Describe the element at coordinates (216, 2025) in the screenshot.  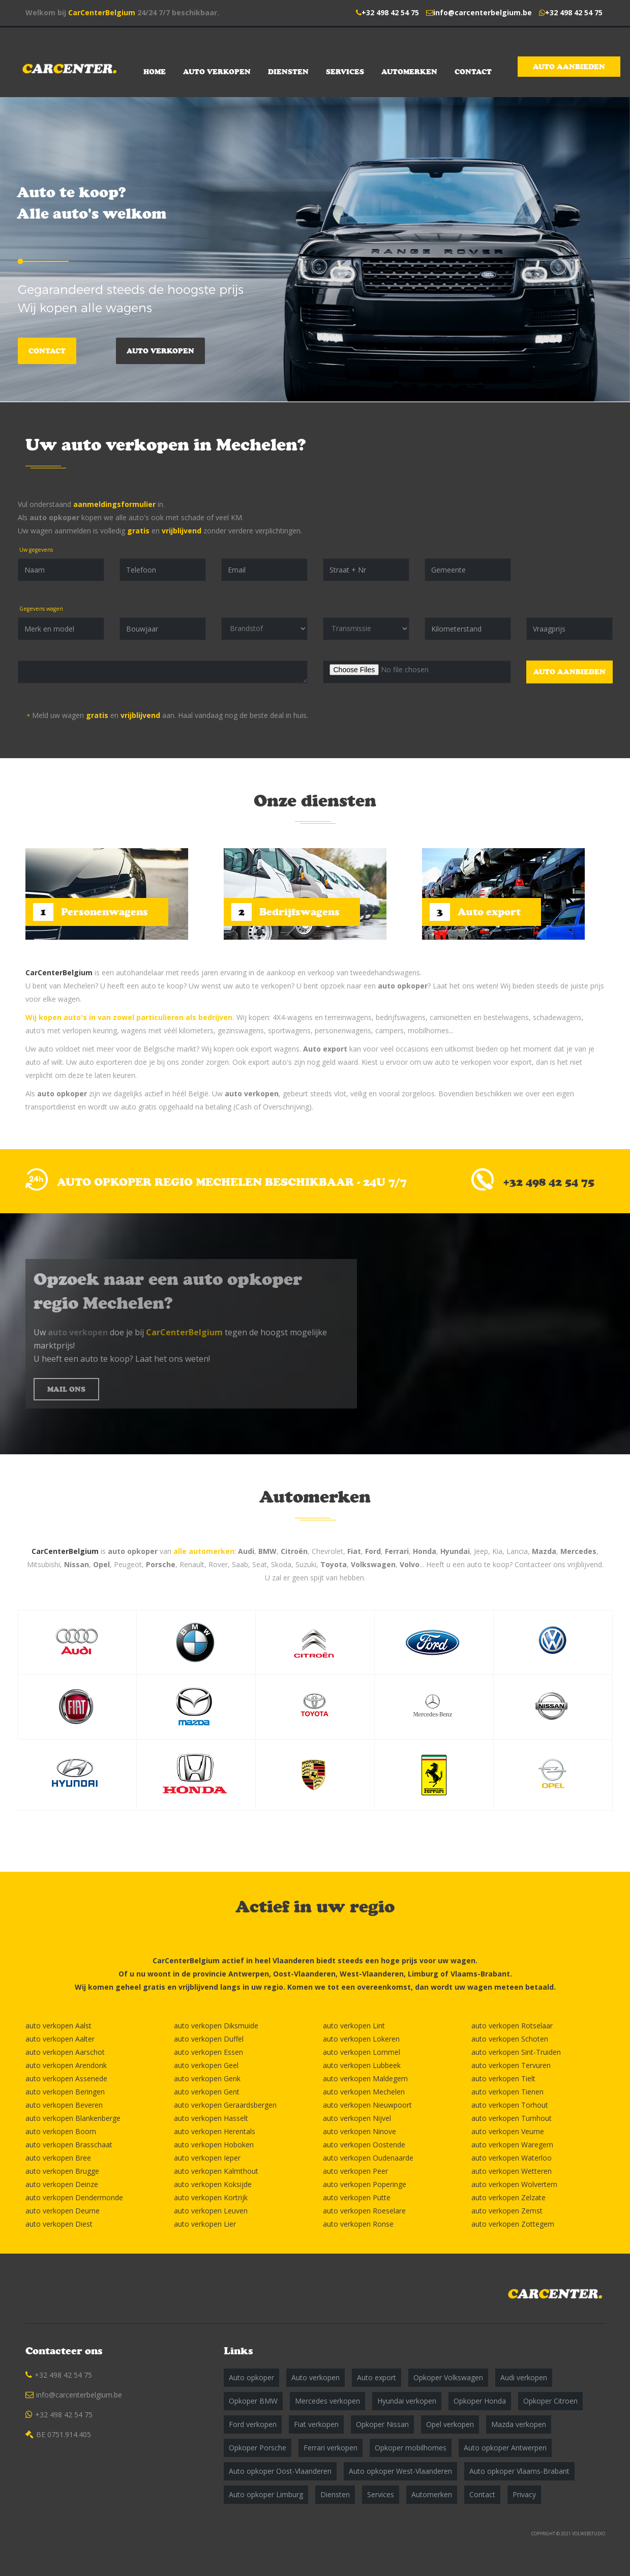
I see `auto verkopen Diksmuide` at that location.